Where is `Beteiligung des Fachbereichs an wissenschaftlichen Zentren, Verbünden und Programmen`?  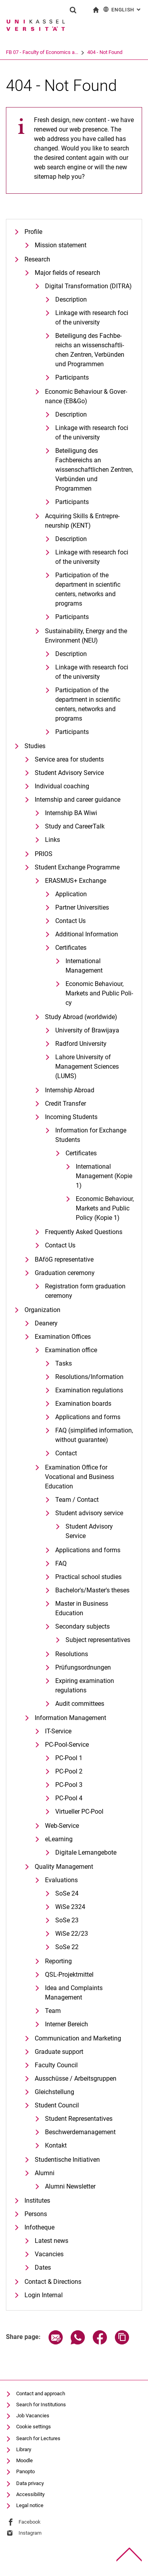
Beteiligung des Fachbereichs an wissenschaftlichen Zentren, Verbünden und Programmen is located at coordinates (94, 469).